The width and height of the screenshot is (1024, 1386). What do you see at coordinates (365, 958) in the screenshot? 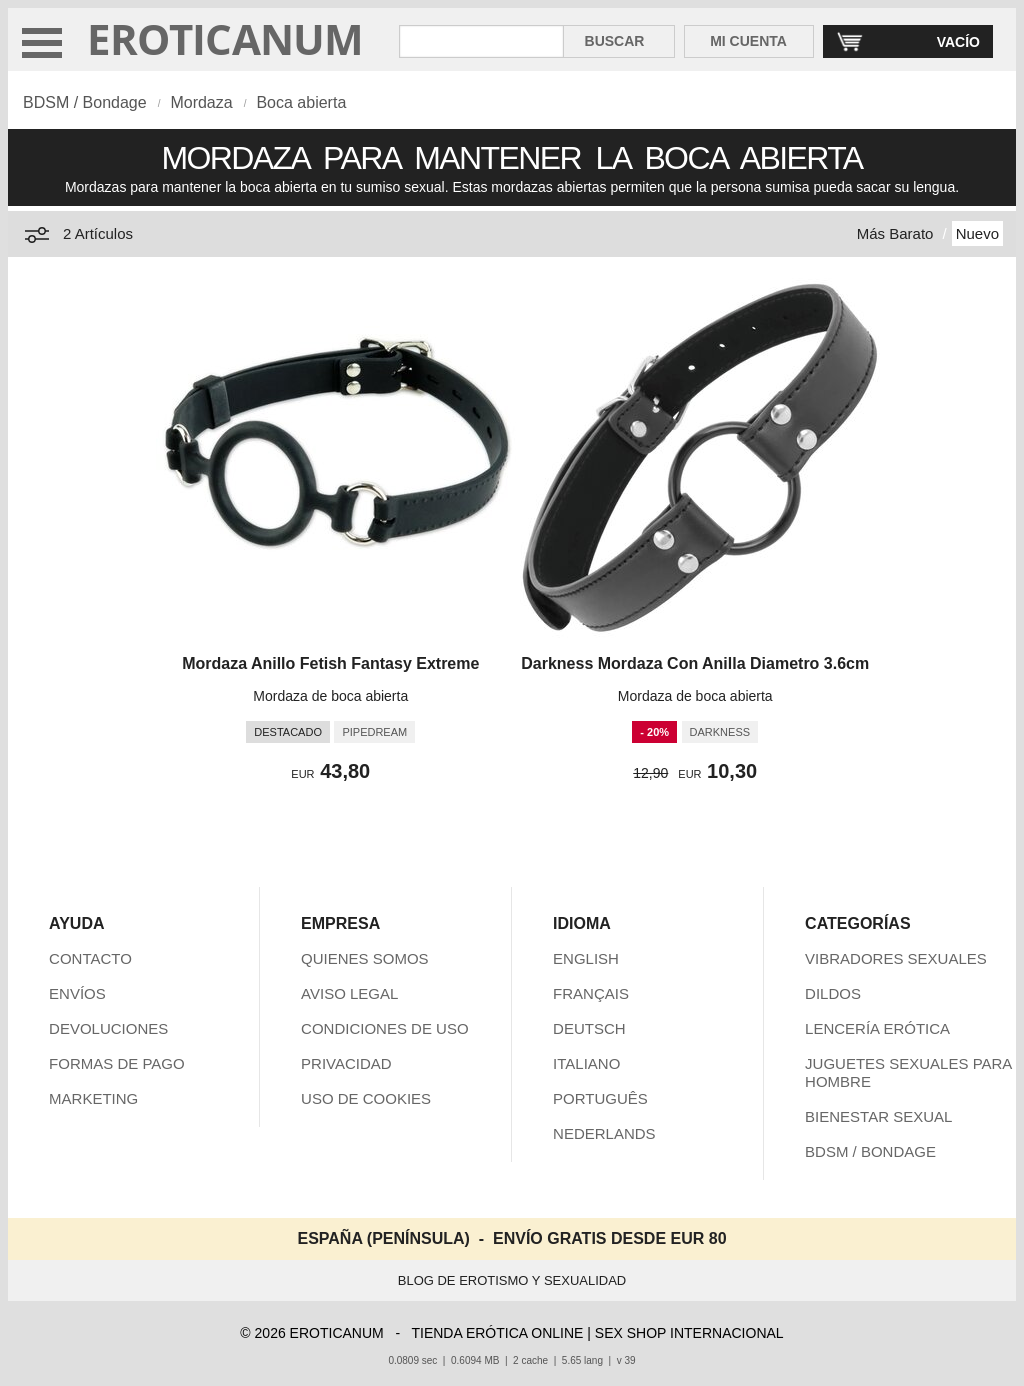
I see `QUIENES SOMOS` at bounding box center [365, 958].